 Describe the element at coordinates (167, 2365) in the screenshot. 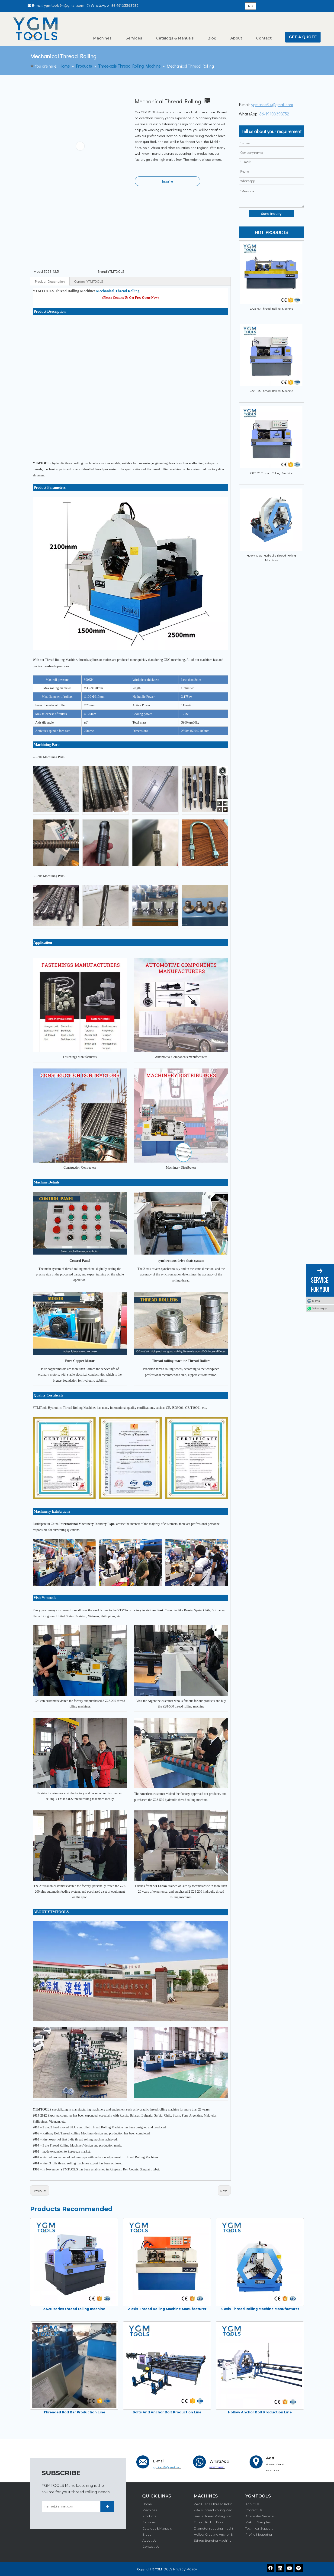

I see `[Bolts-And-Anchor-Bolt-Production-Line]` at that location.